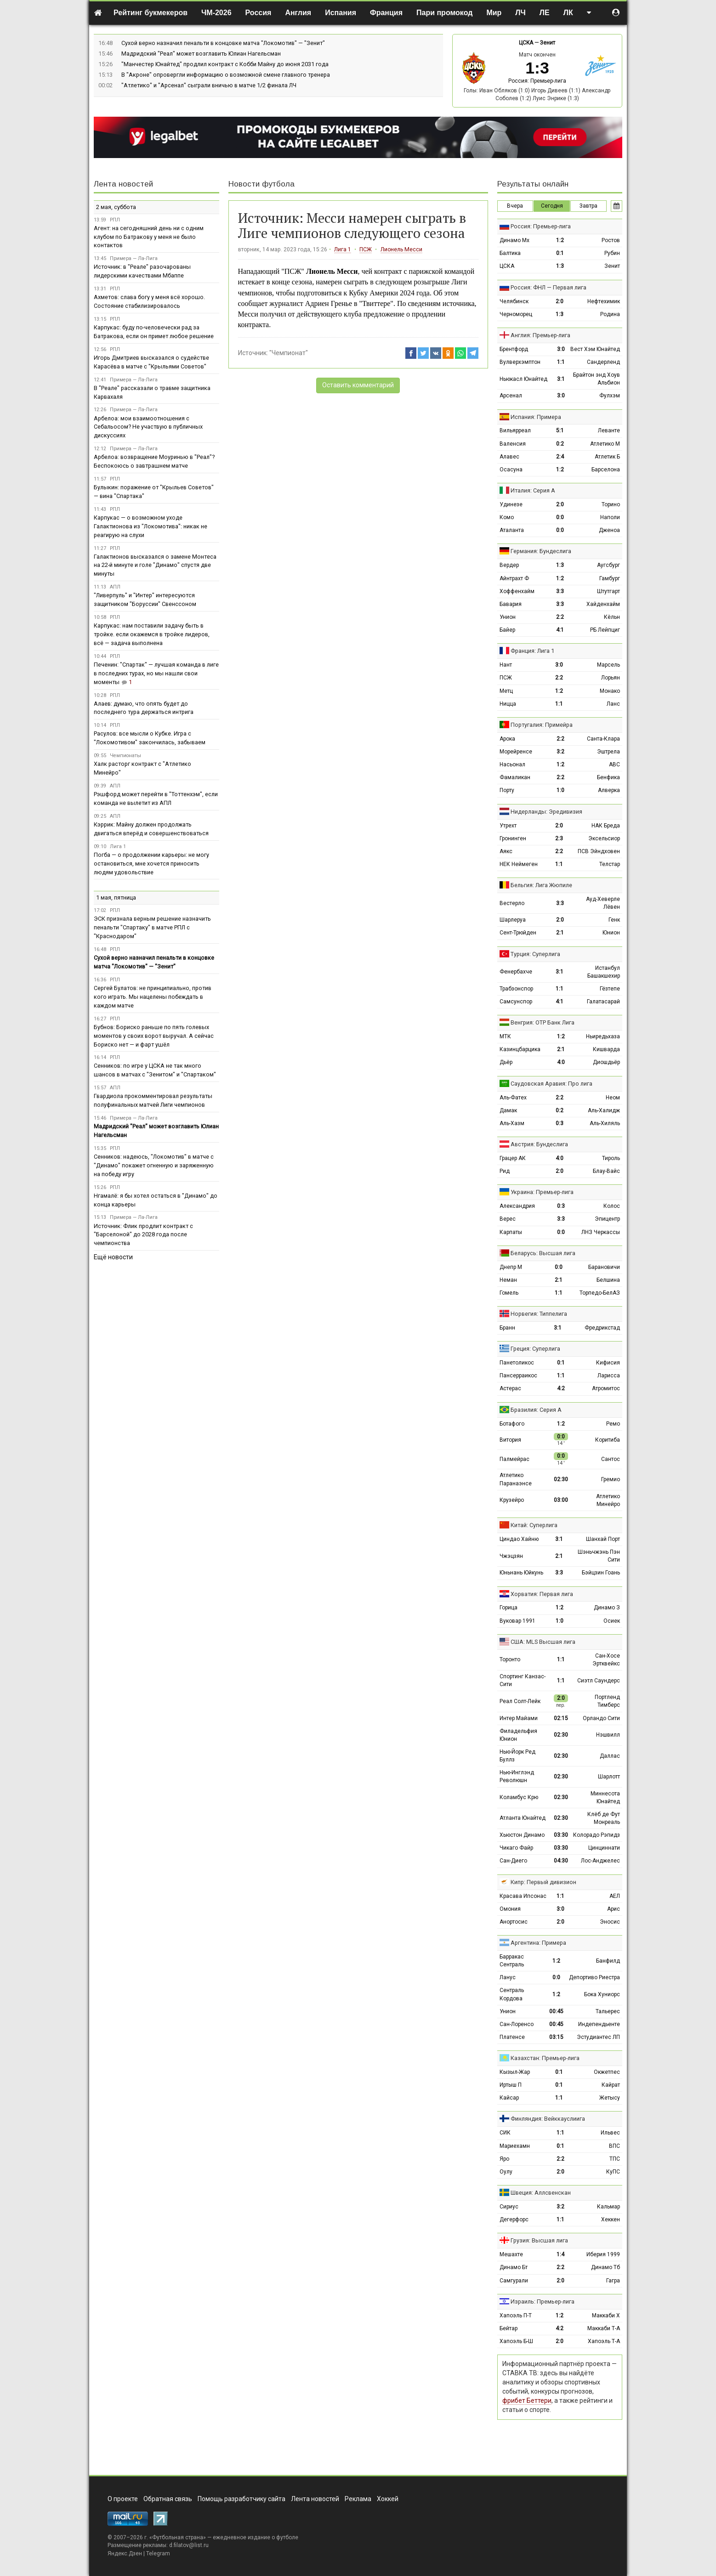  What do you see at coordinates (116, 897) in the screenshot?
I see `1 мая, пятница` at bounding box center [116, 897].